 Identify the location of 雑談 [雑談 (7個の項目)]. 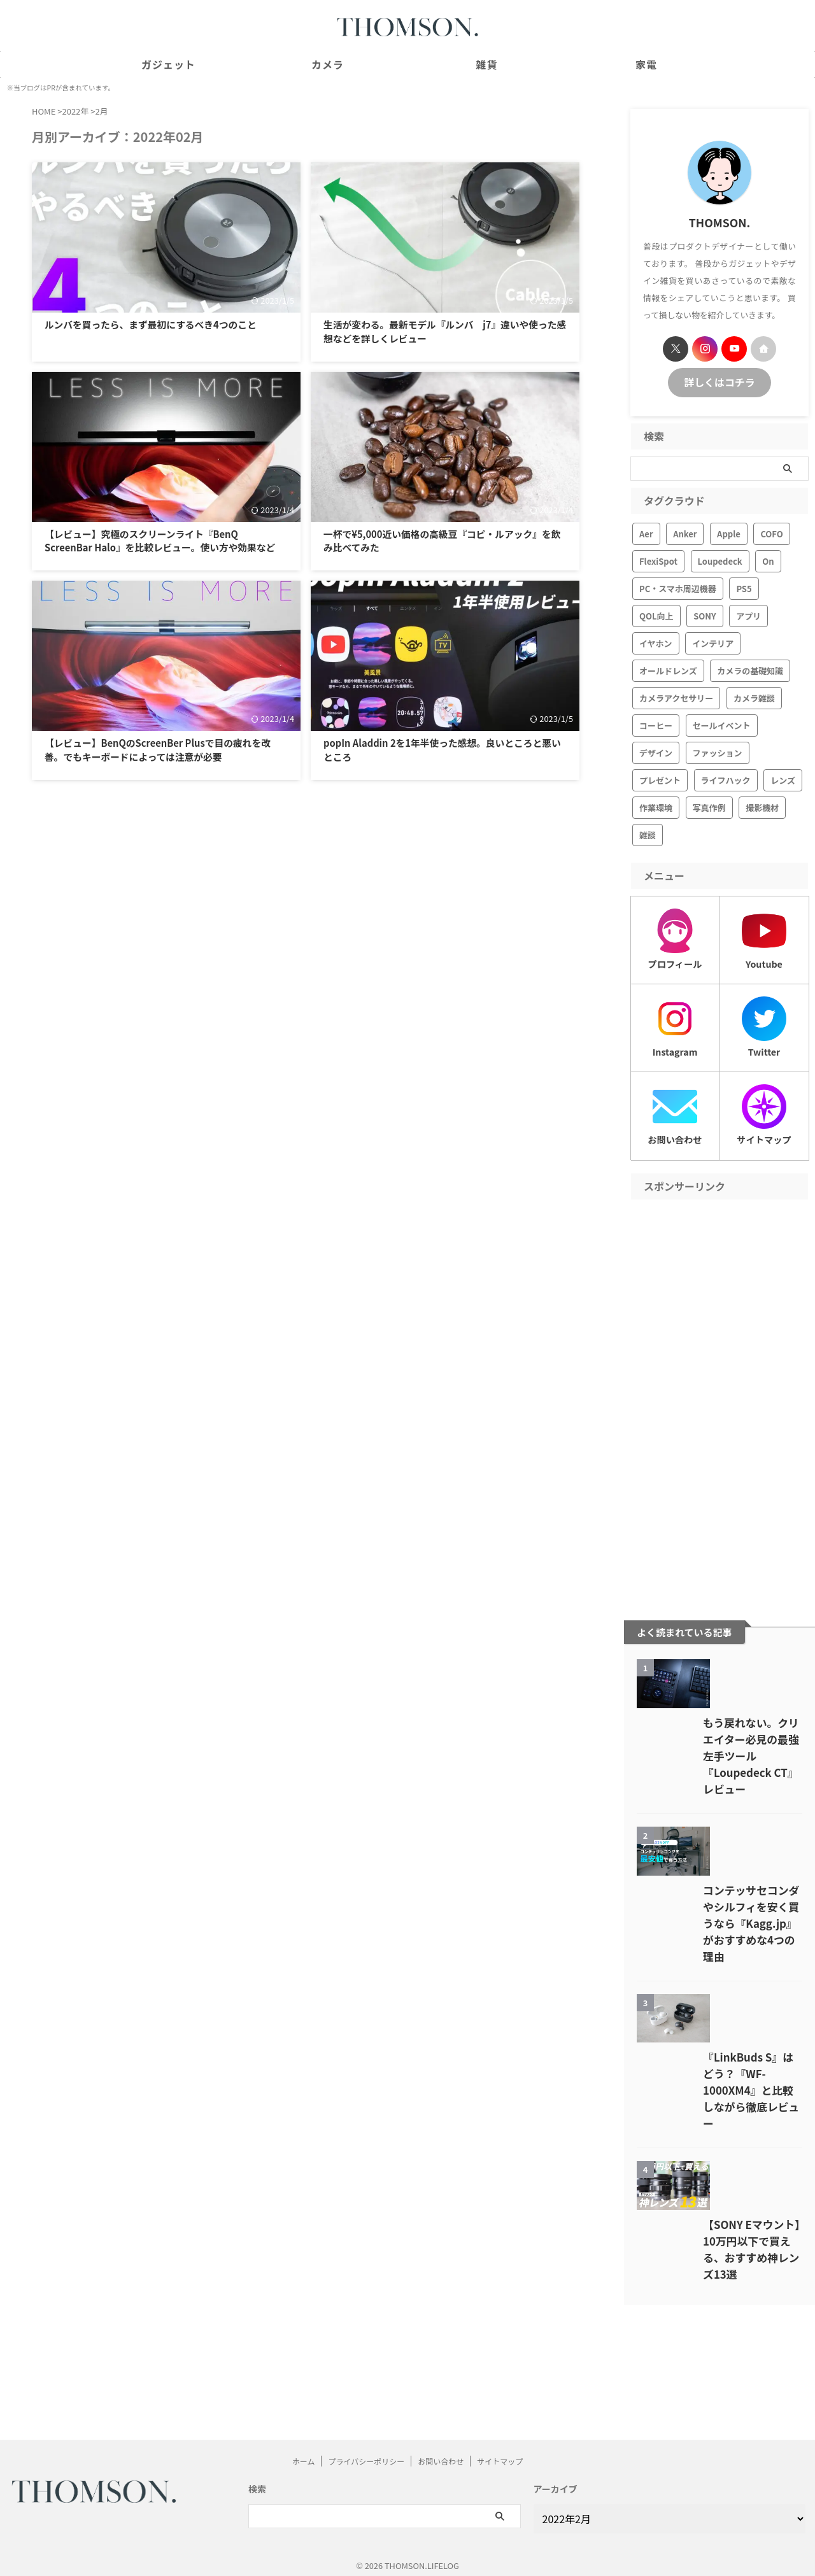
(647, 833).